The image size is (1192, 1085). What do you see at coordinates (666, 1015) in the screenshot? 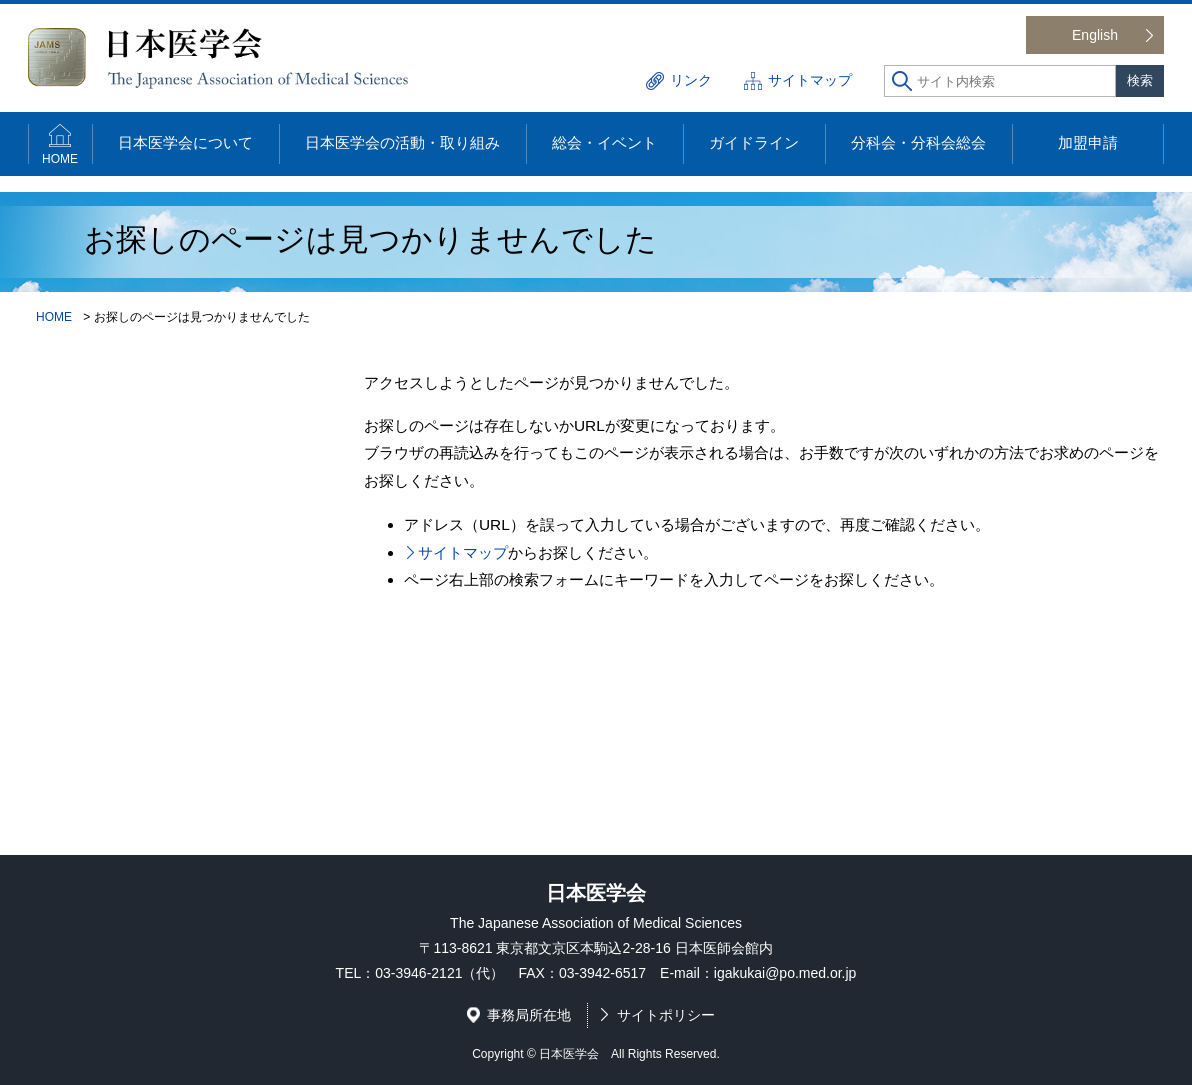
I see `サイトポリシー` at bounding box center [666, 1015].